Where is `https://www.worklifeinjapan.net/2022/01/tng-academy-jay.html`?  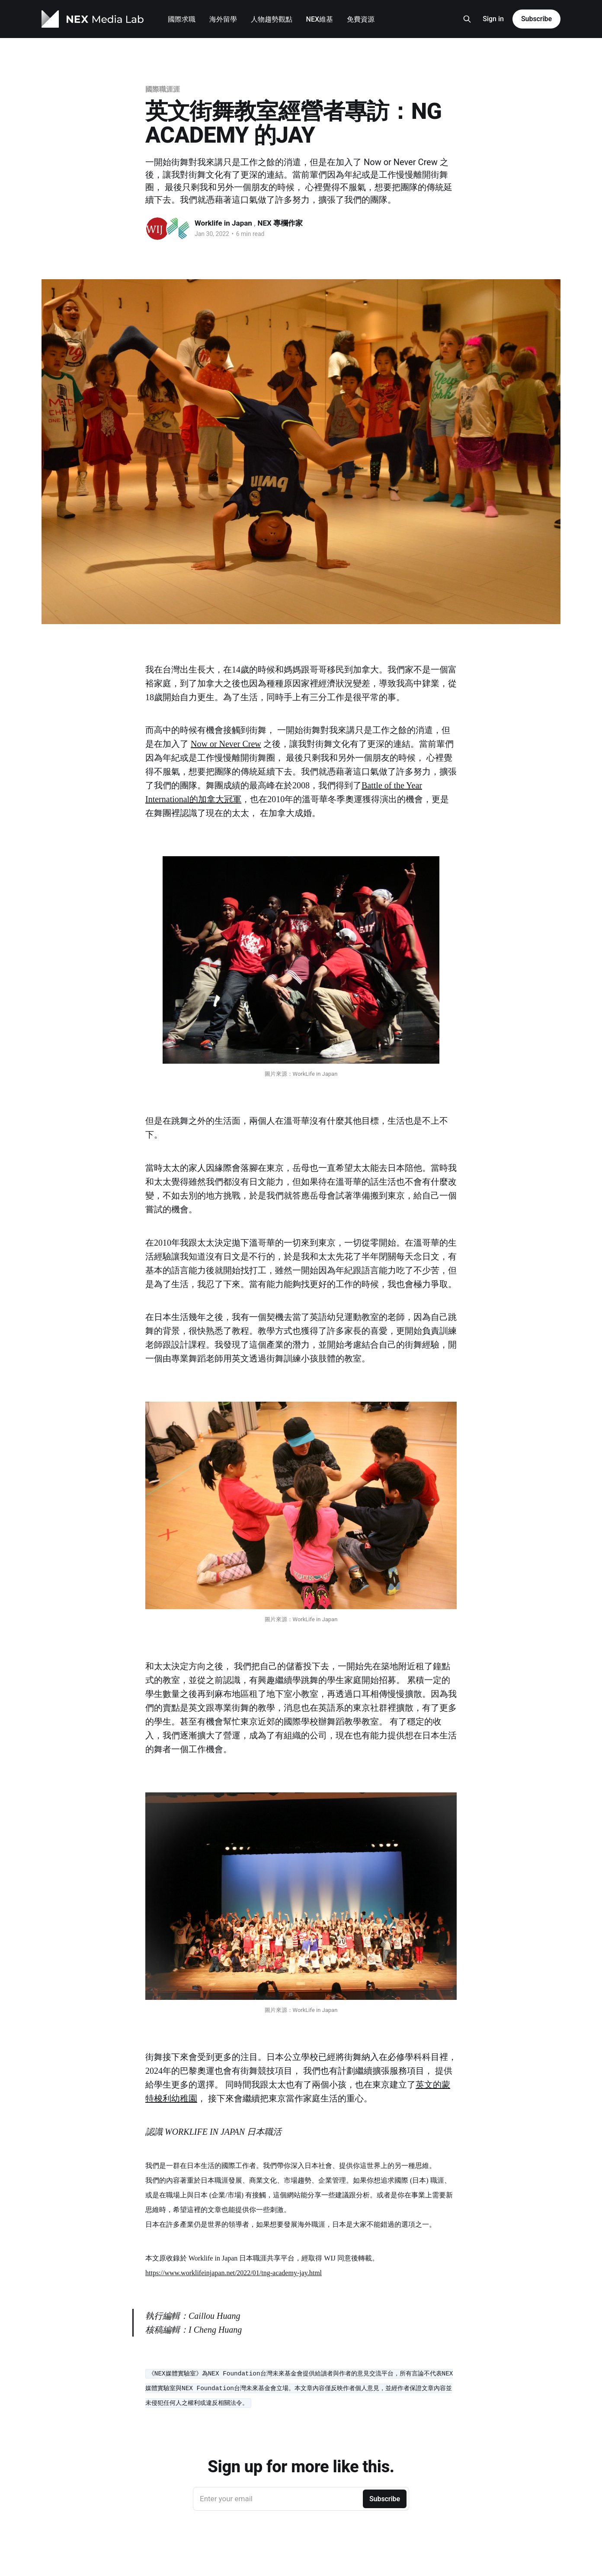 https://www.worklifeinjapan.net/2022/01/tng-academy-jay.html is located at coordinates (233, 2272).